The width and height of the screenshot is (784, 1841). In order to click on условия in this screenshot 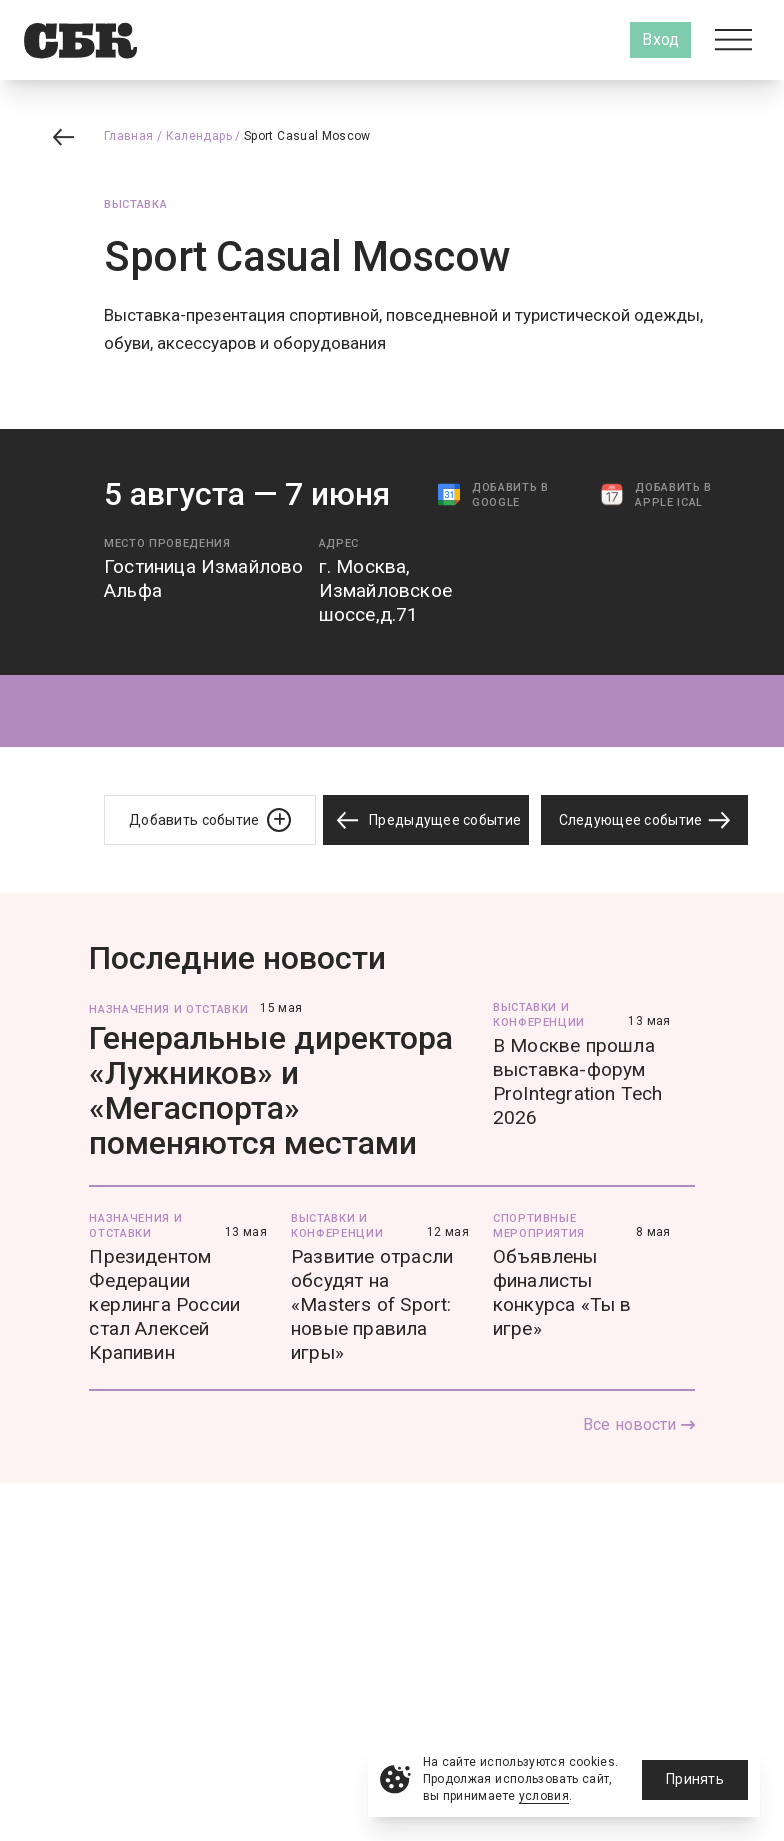, I will do `click(544, 1796)`.